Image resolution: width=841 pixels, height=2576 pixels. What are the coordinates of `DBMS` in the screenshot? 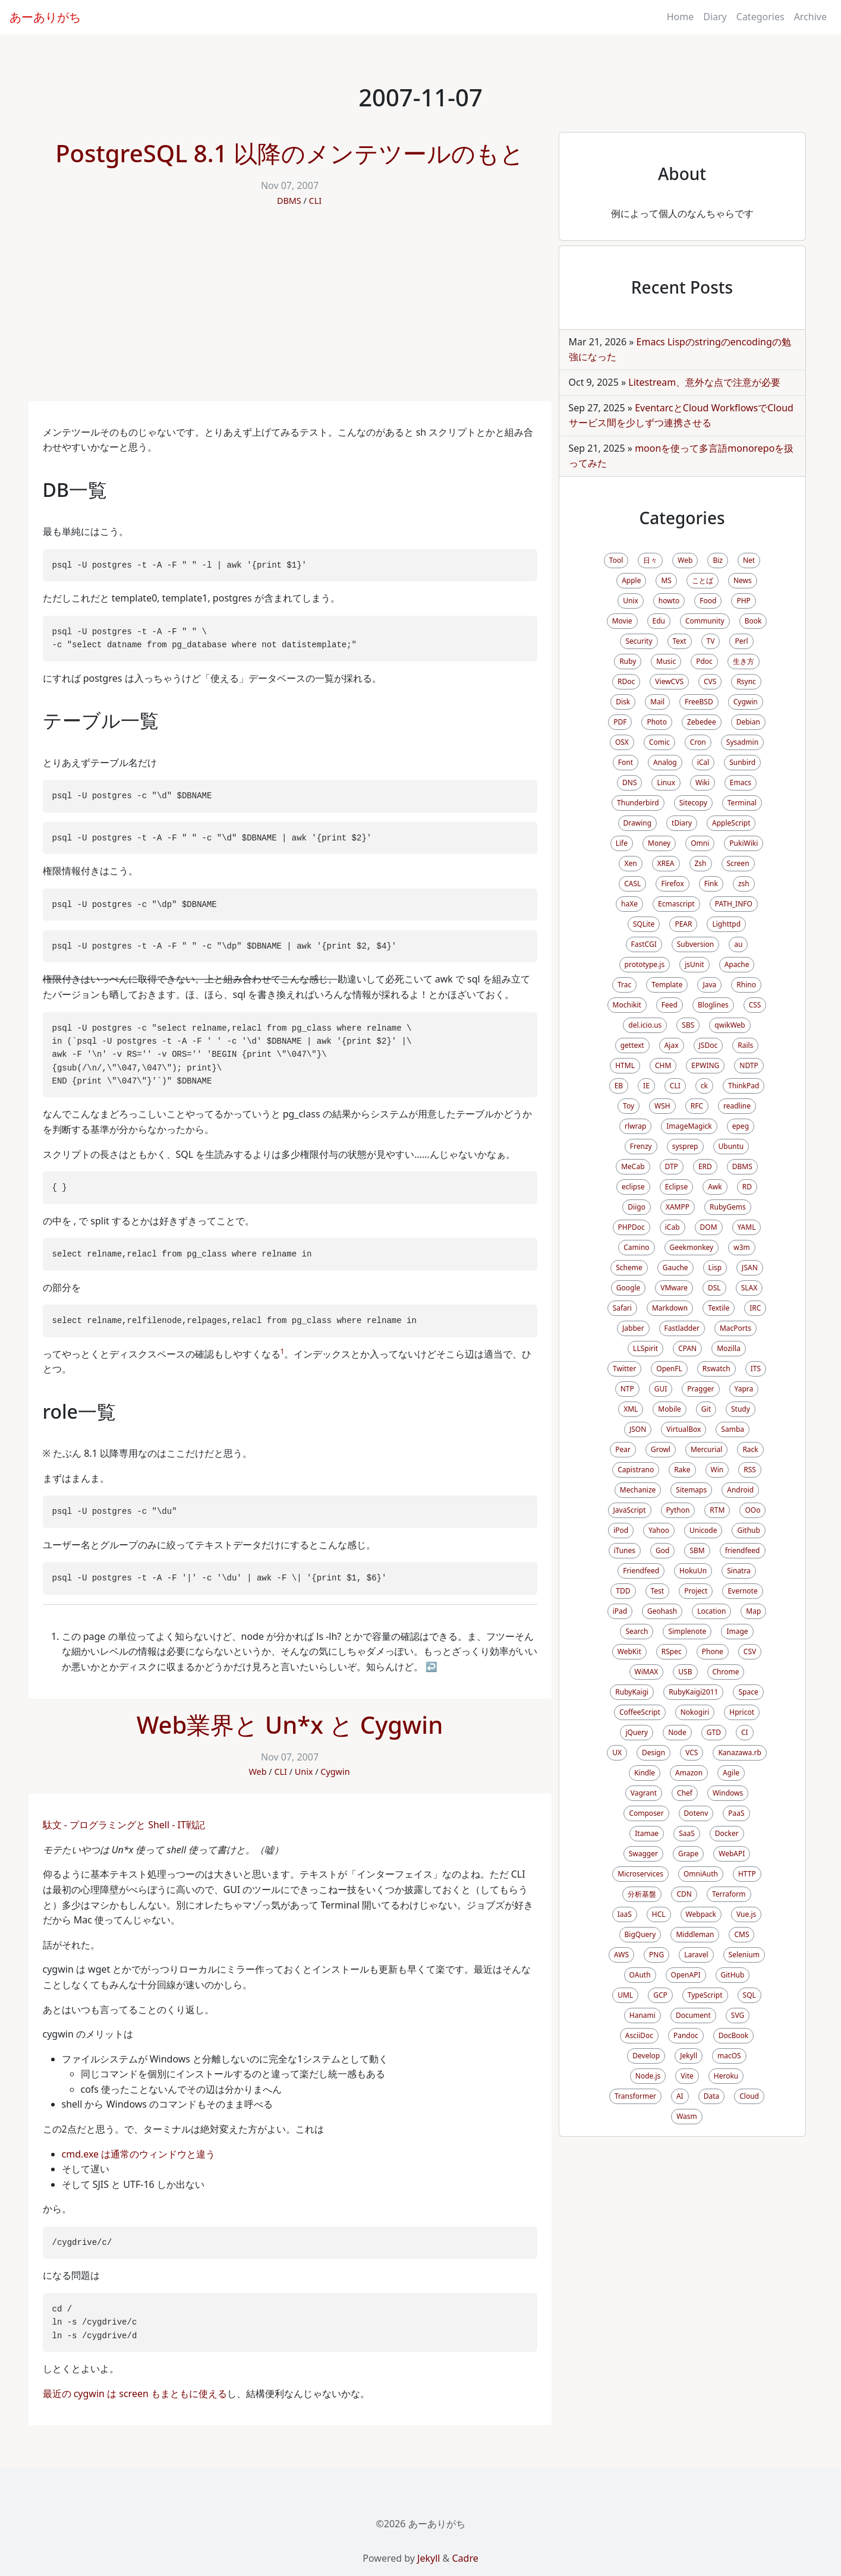 It's located at (289, 200).